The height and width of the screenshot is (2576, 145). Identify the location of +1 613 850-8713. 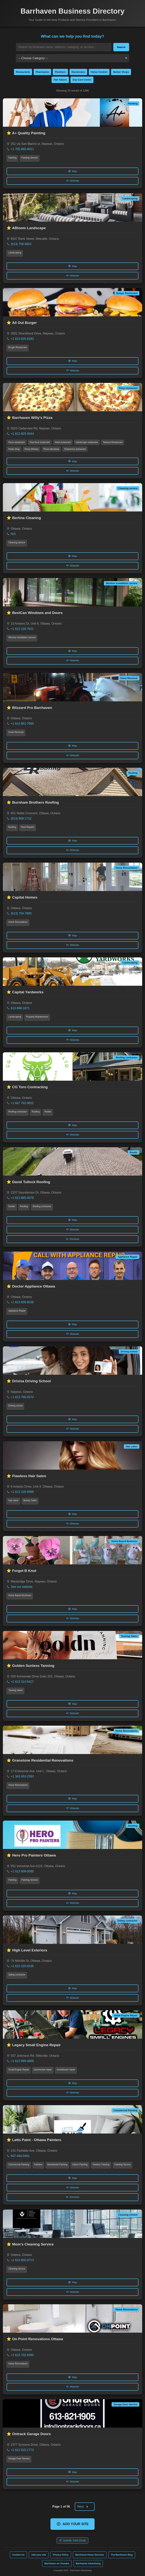
(22, 2260).